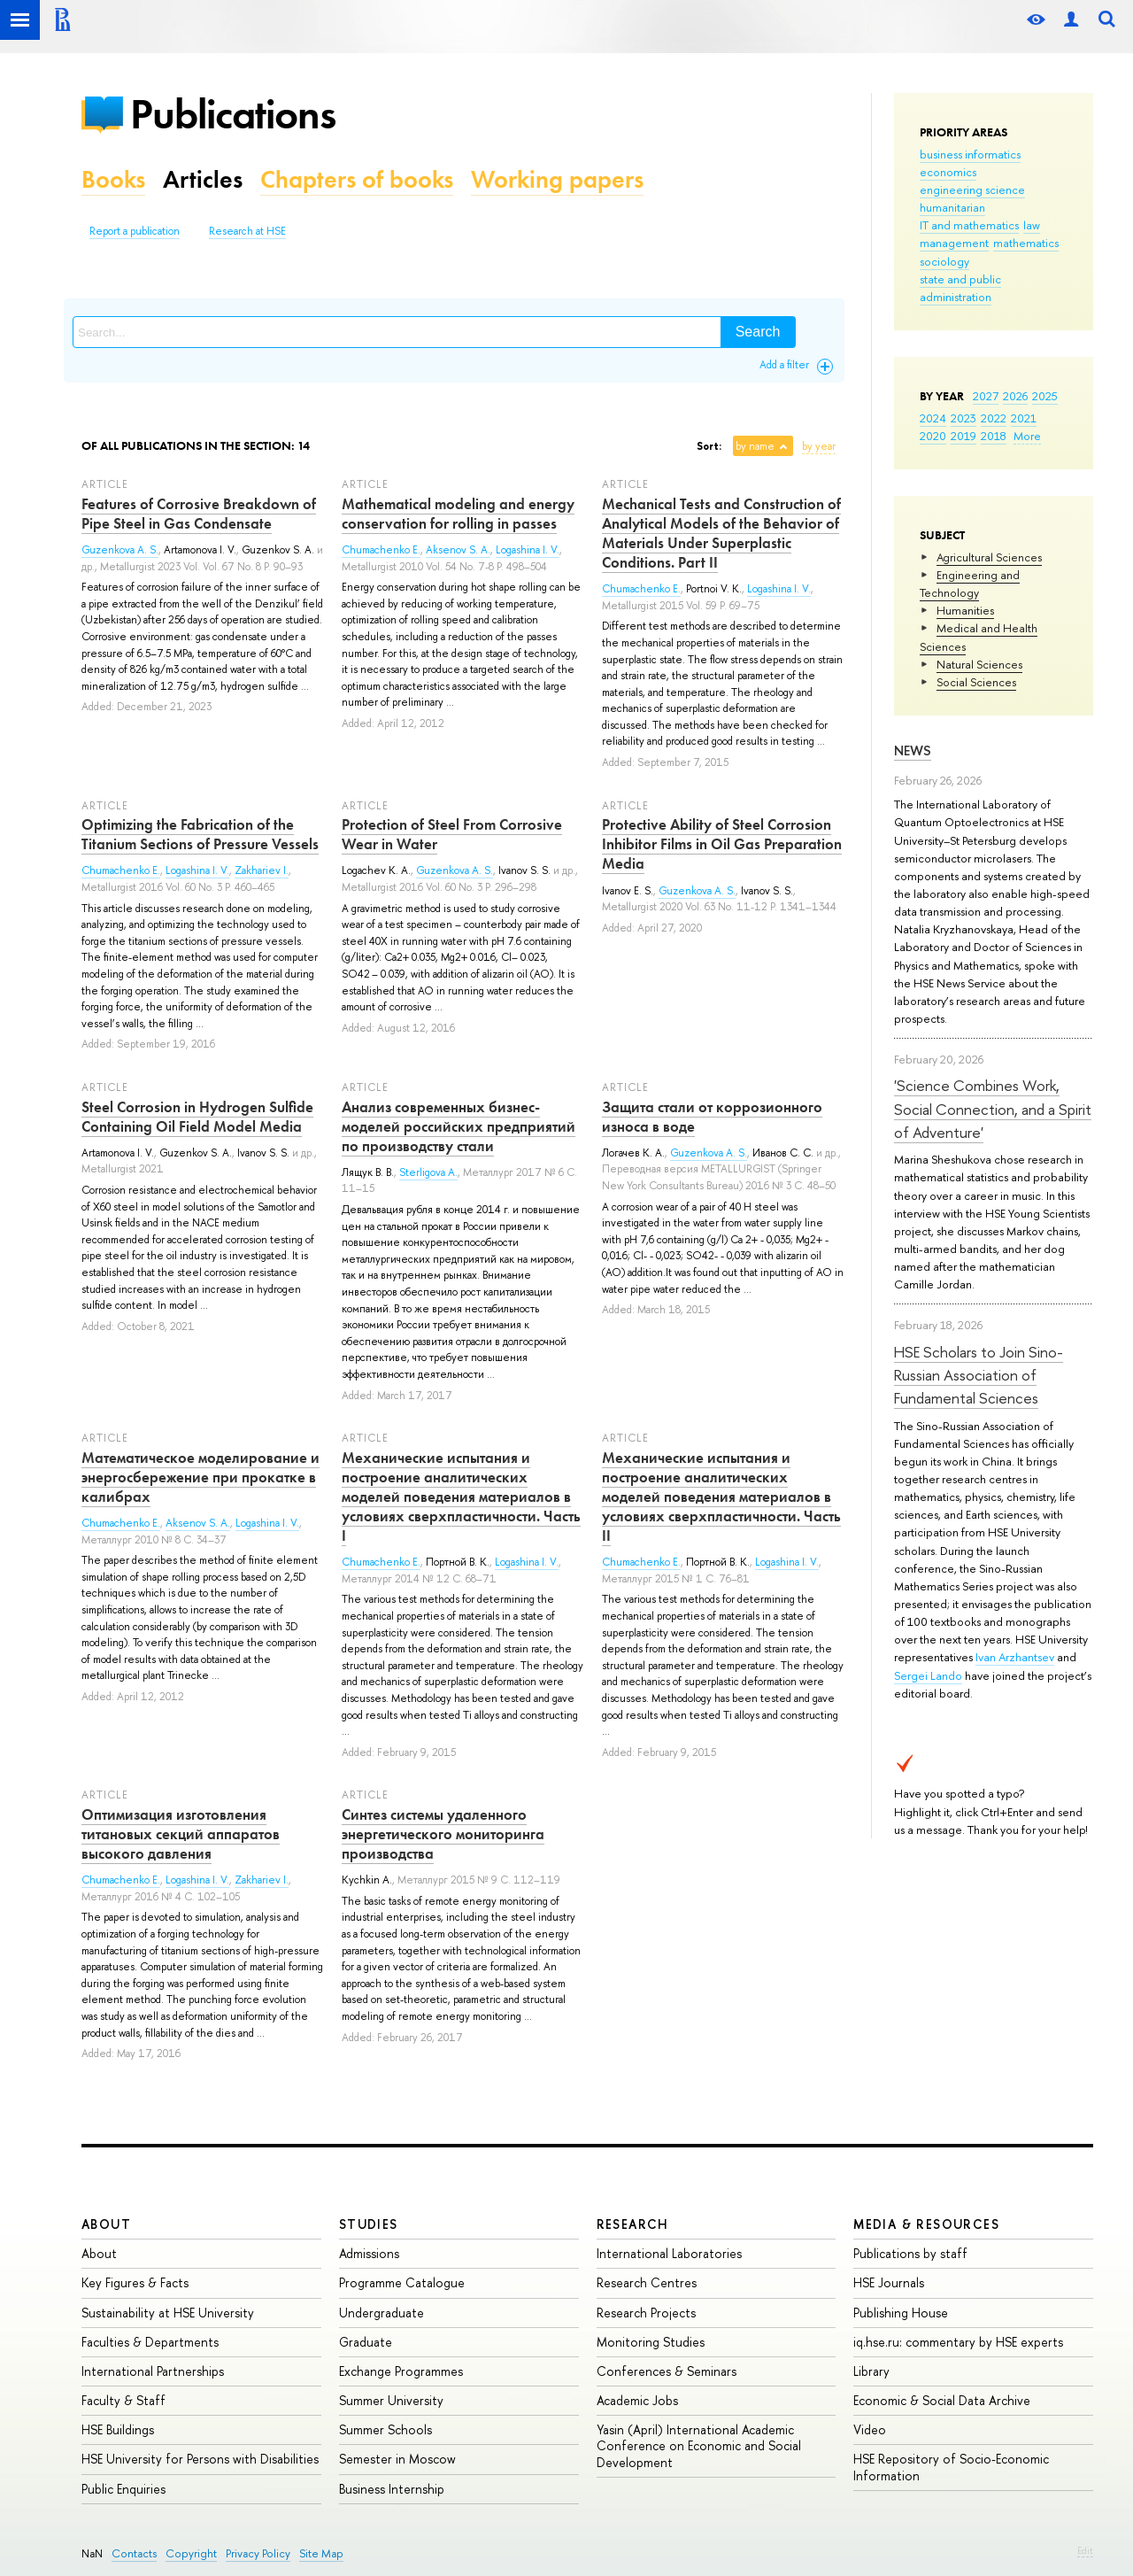 The width and height of the screenshot is (1133, 2576). What do you see at coordinates (888, 2282) in the screenshot?
I see `HSE Journals` at bounding box center [888, 2282].